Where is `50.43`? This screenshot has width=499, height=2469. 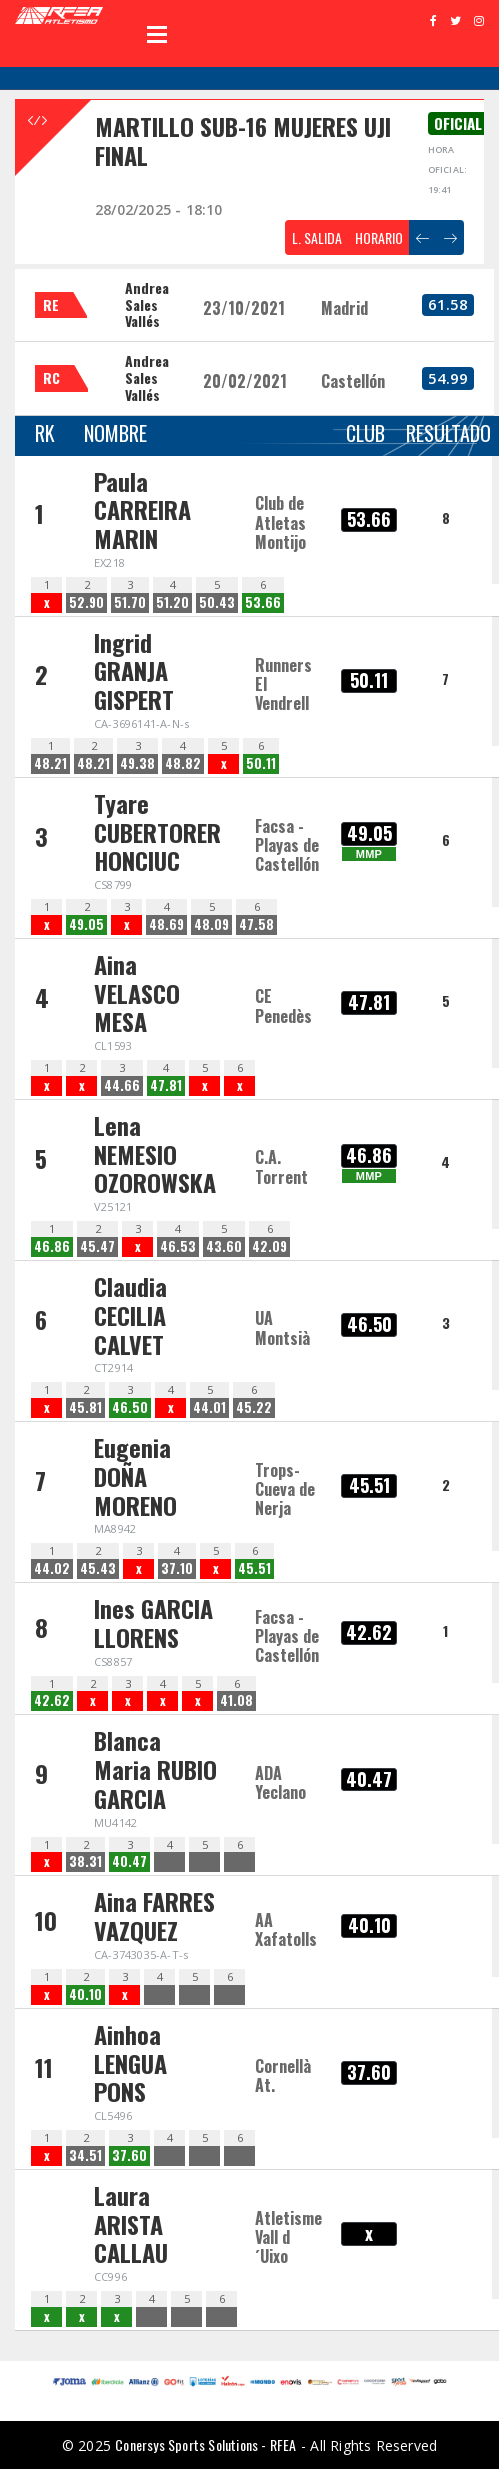
50.43 is located at coordinates (217, 602).